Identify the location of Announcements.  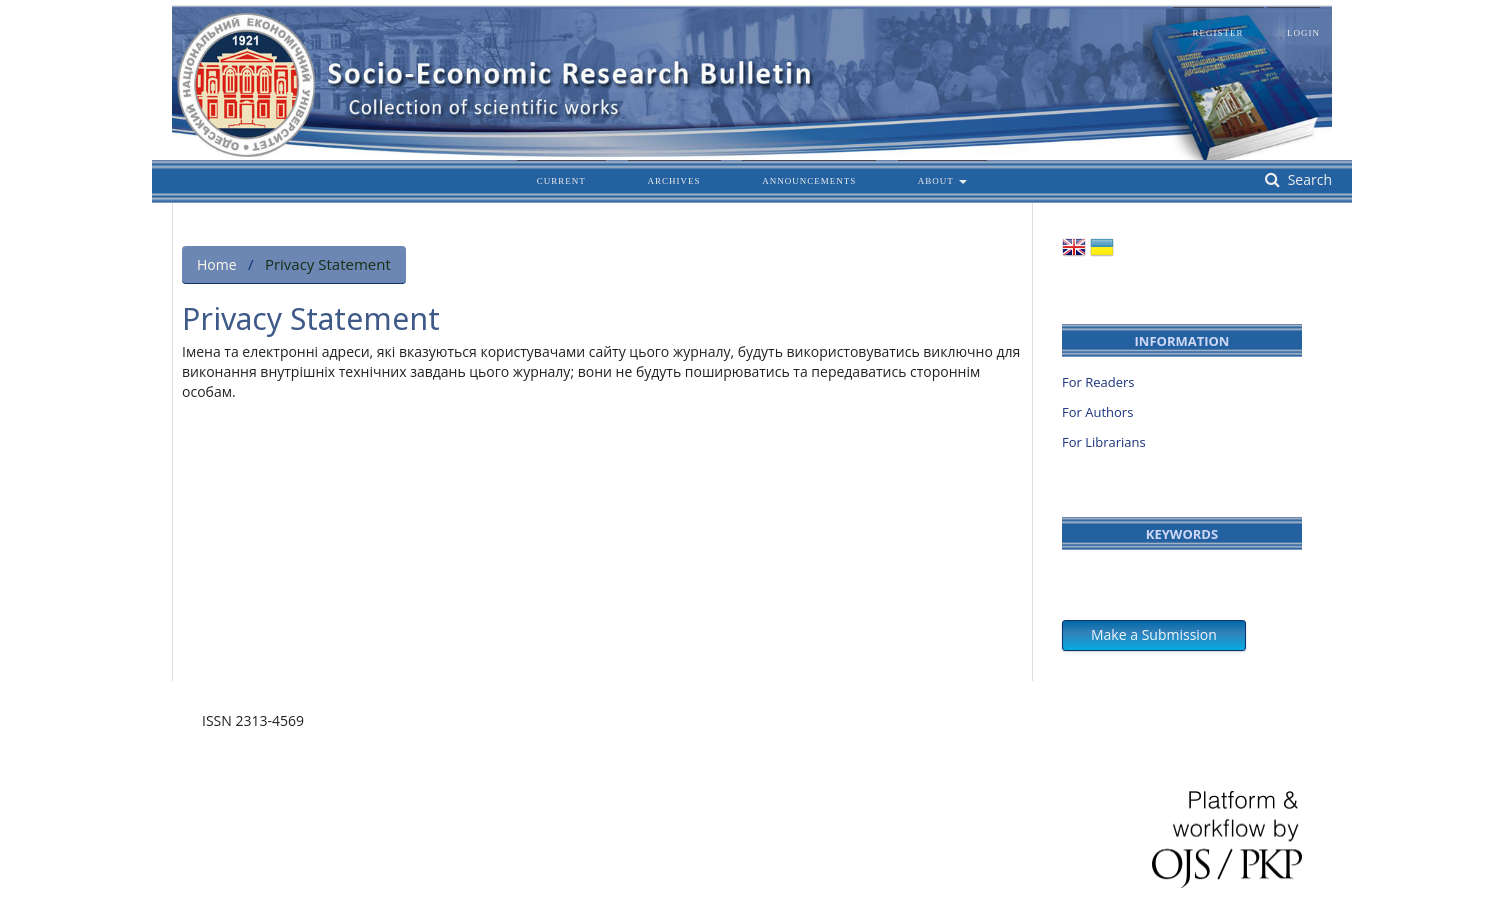
(809, 181).